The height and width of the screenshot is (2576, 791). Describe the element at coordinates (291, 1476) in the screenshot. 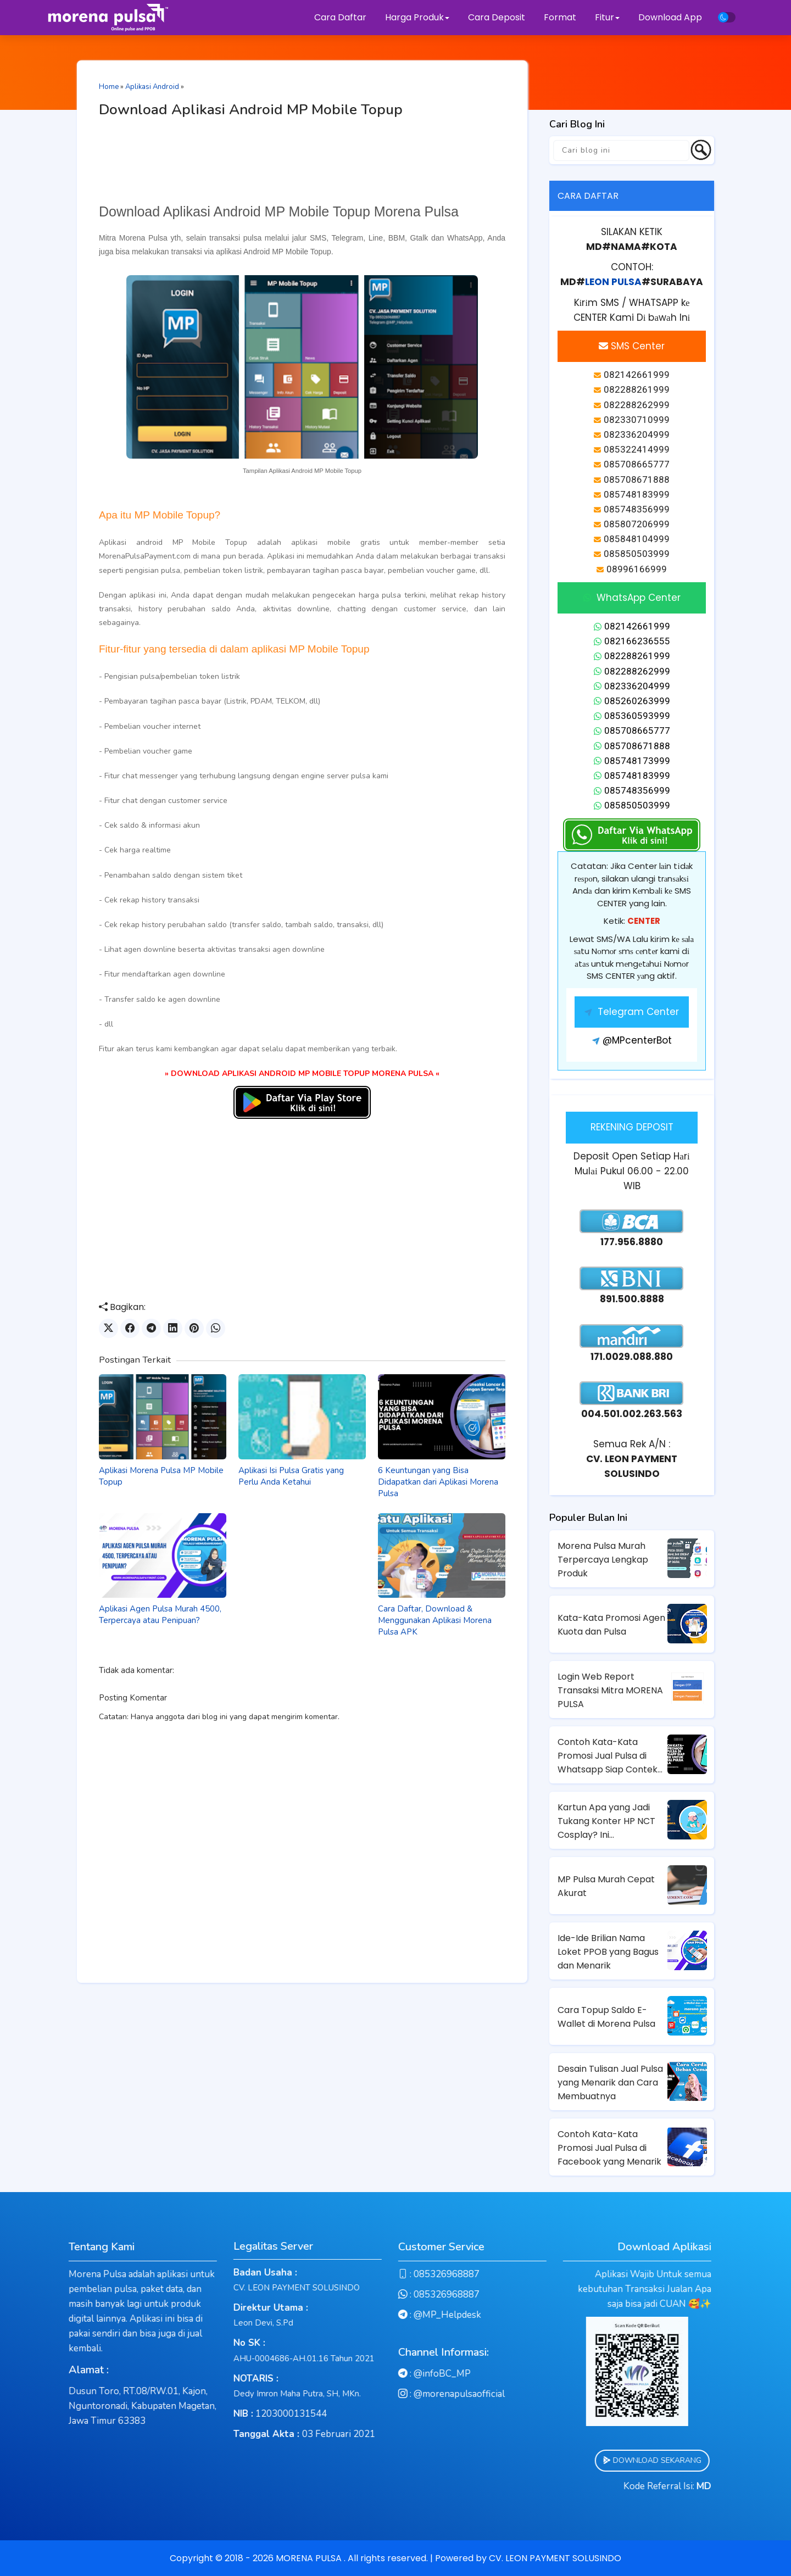

I see `Aplikasi Isi Pulsa Gratis yang Perlu Anda Ketahui` at that location.